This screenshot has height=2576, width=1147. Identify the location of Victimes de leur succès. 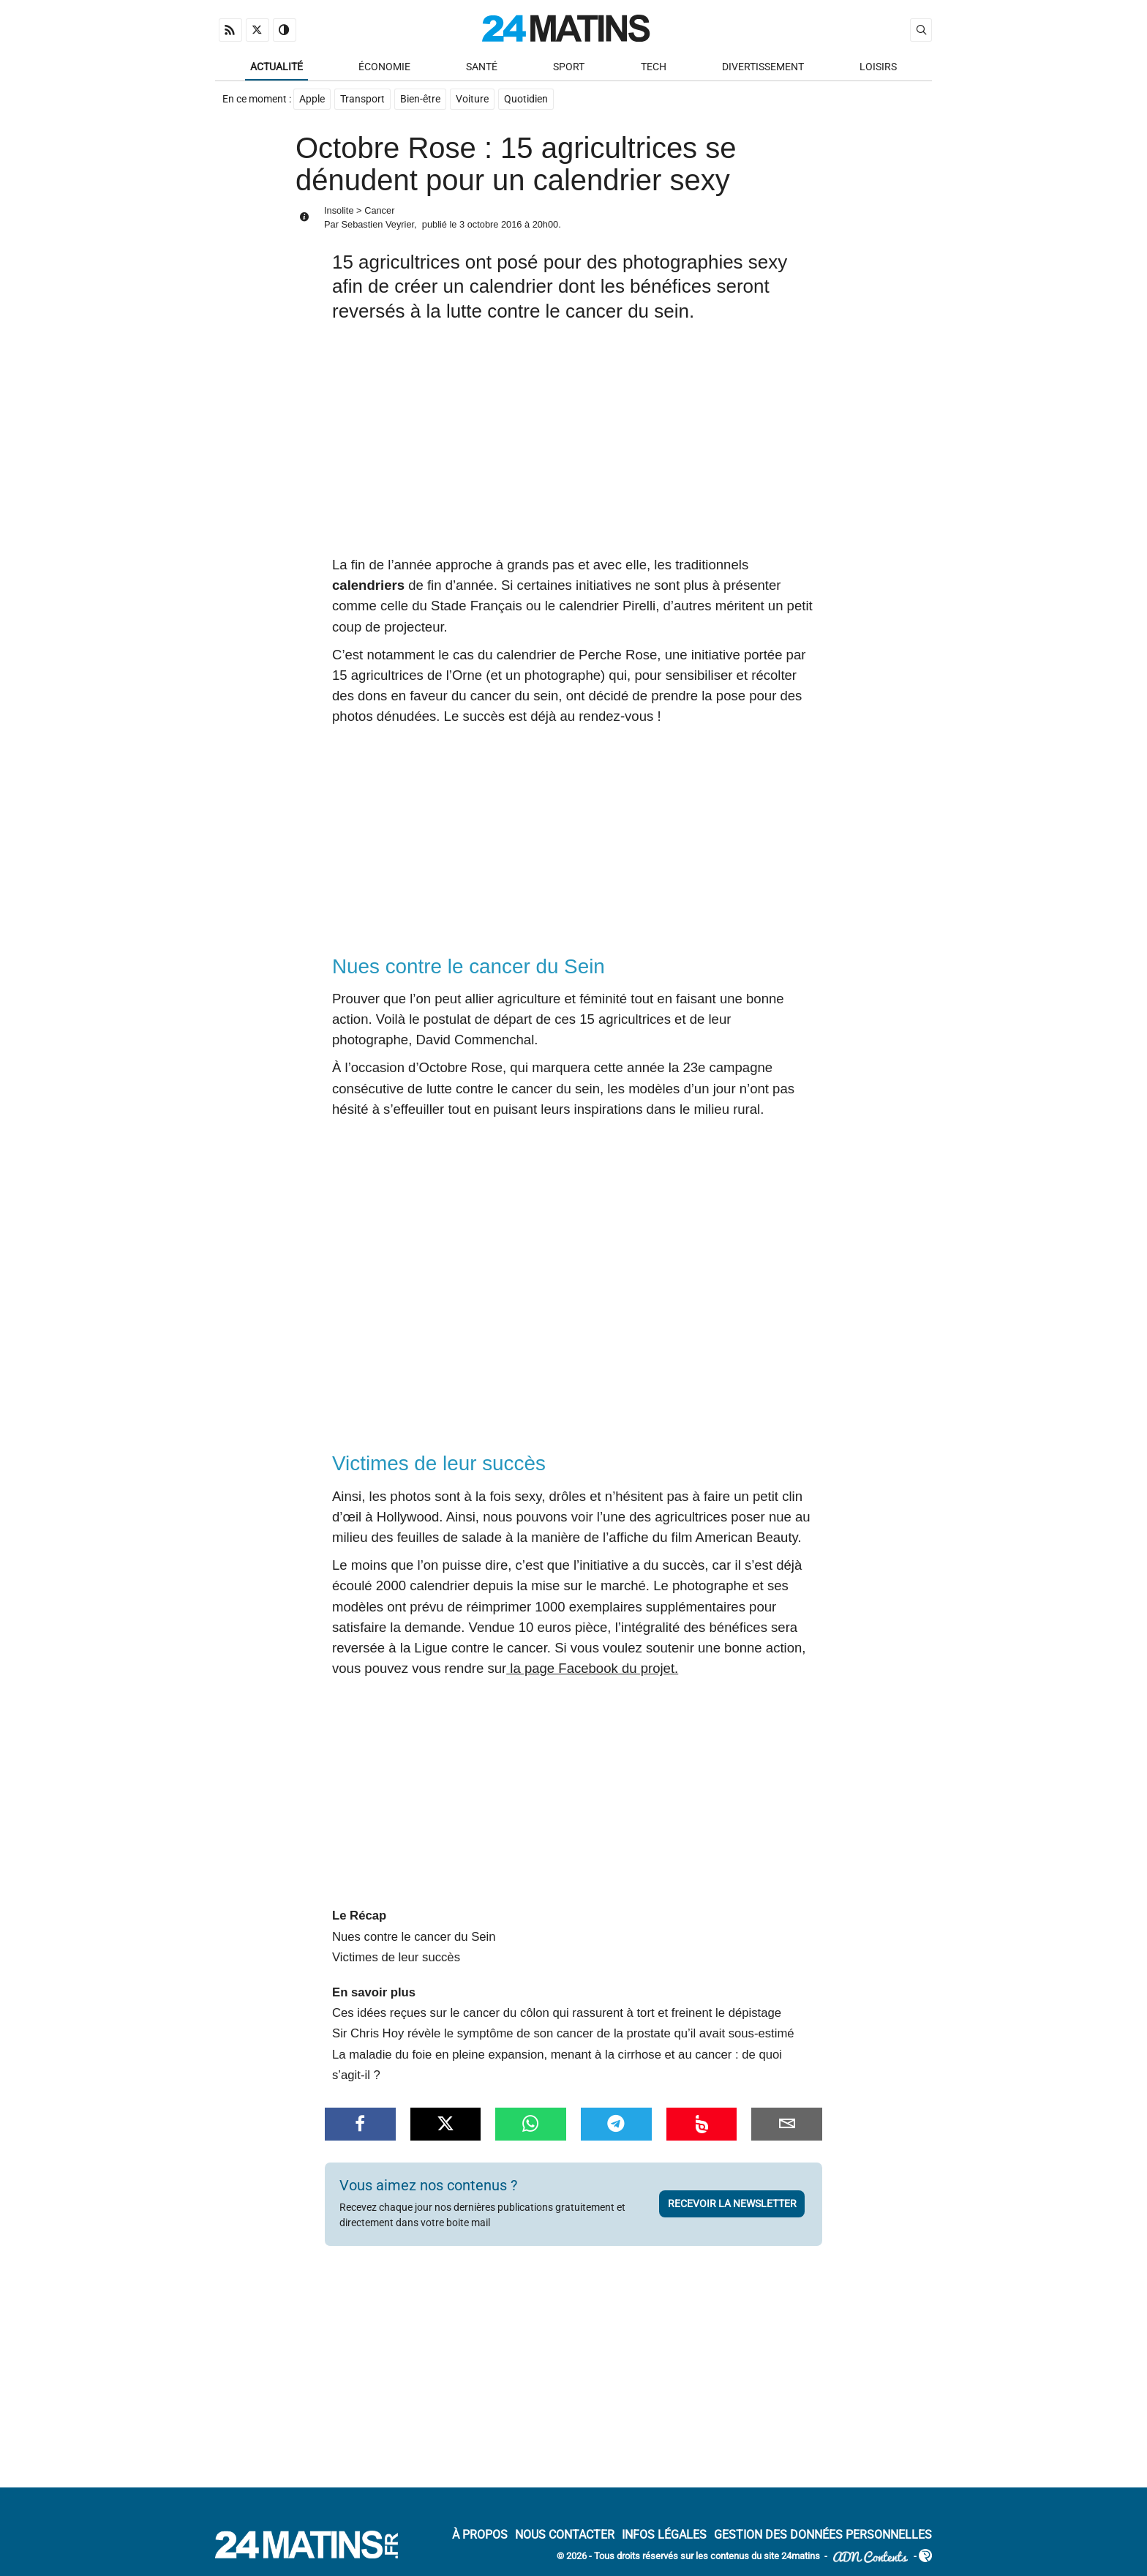
(396, 1958).